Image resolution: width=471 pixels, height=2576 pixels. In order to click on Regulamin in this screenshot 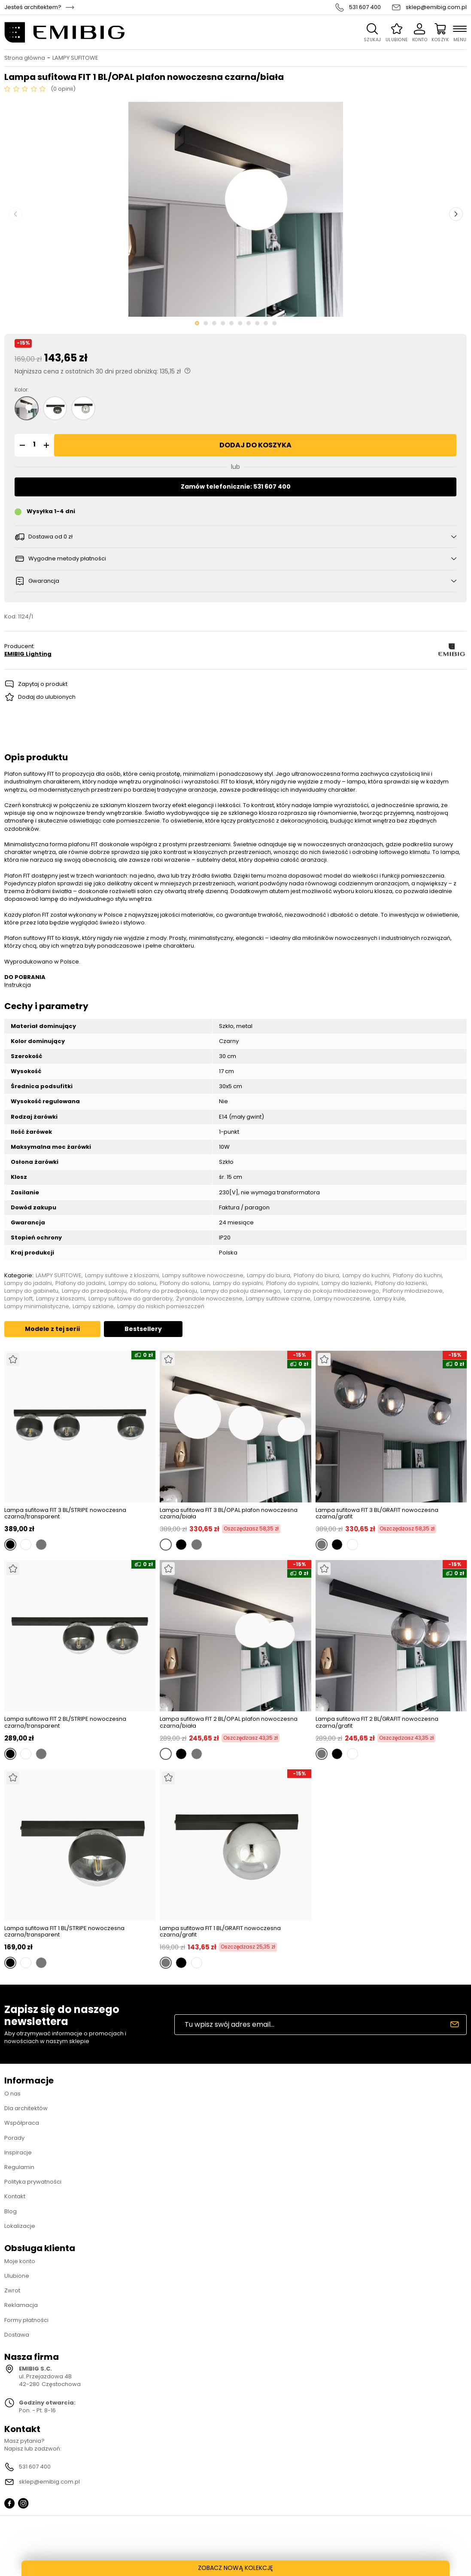, I will do `click(19, 2167)`.